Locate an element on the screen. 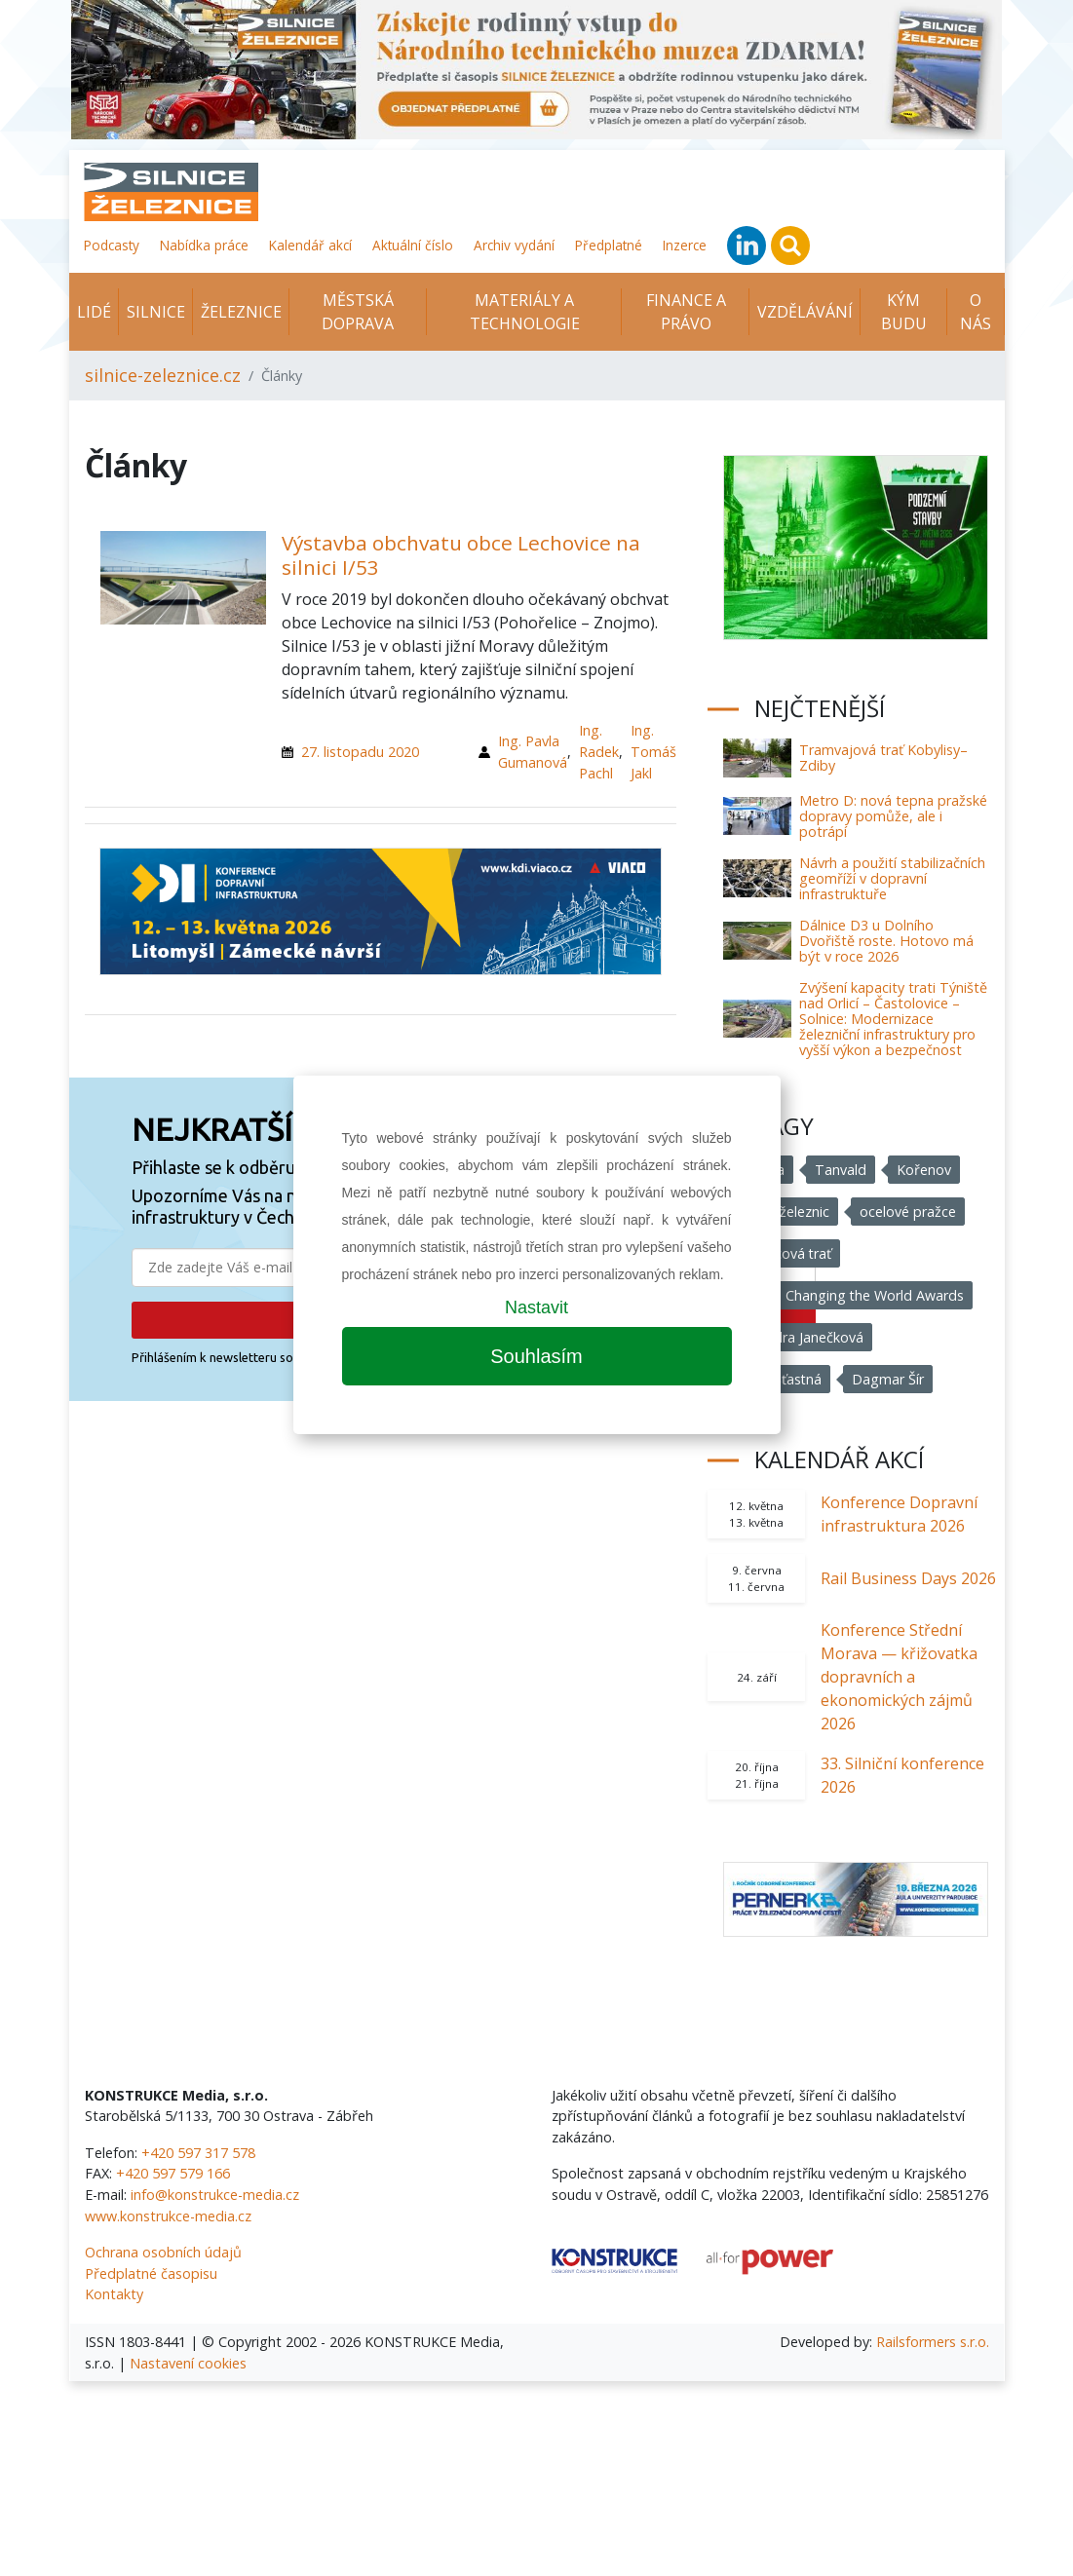  ozubnicová trať is located at coordinates (782, 1253).